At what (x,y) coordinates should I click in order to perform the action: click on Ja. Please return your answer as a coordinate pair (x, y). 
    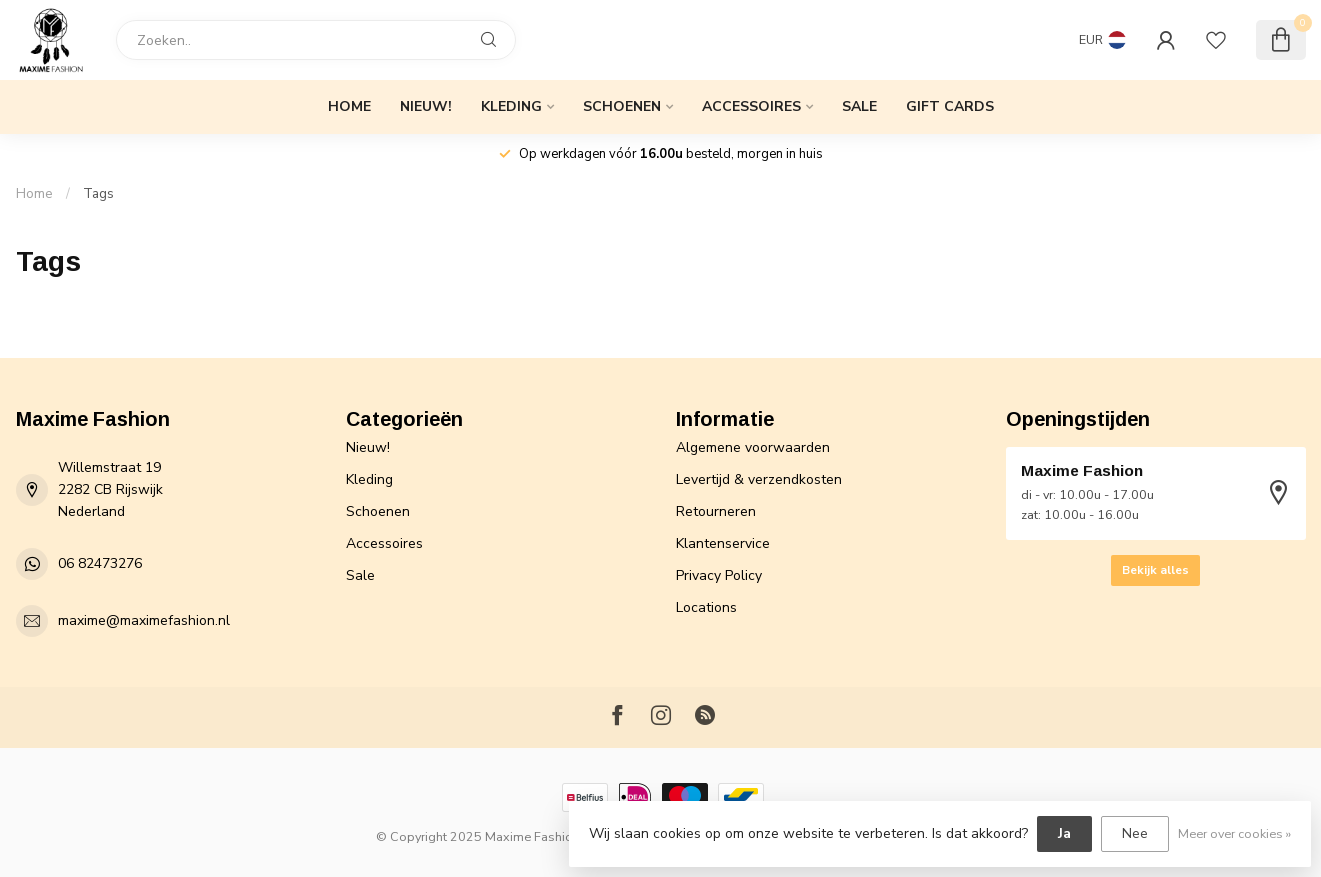
    Looking at the image, I should click on (1064, 833).